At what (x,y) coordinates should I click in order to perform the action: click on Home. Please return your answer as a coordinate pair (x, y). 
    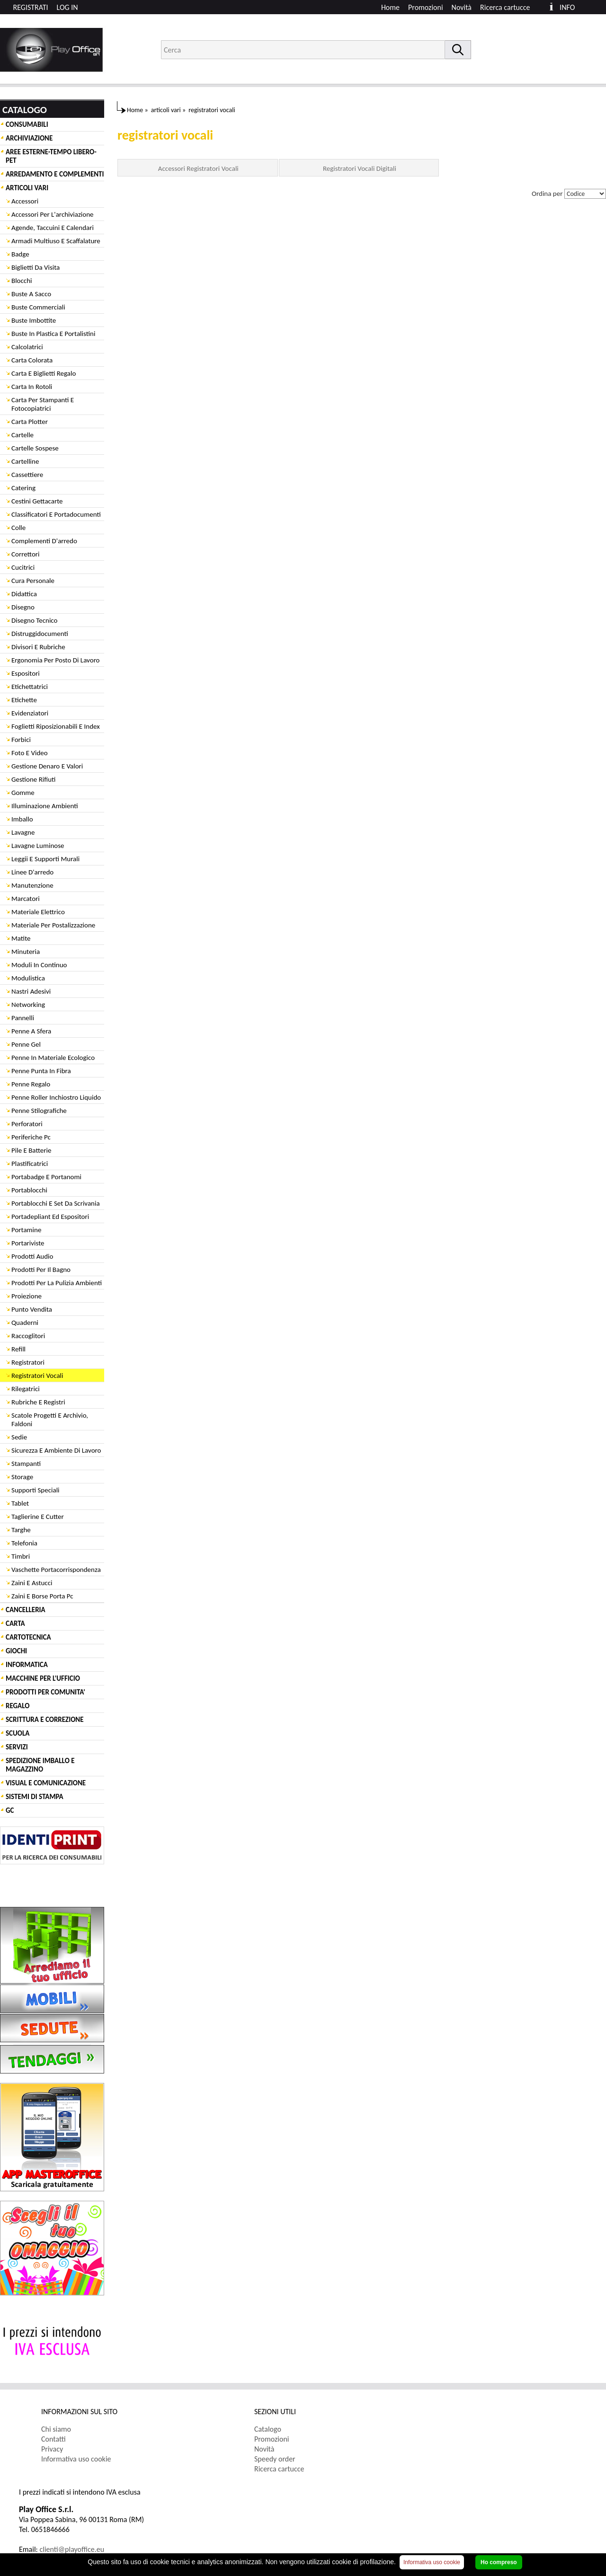
    Looking at the image, I should click on (390, 7).